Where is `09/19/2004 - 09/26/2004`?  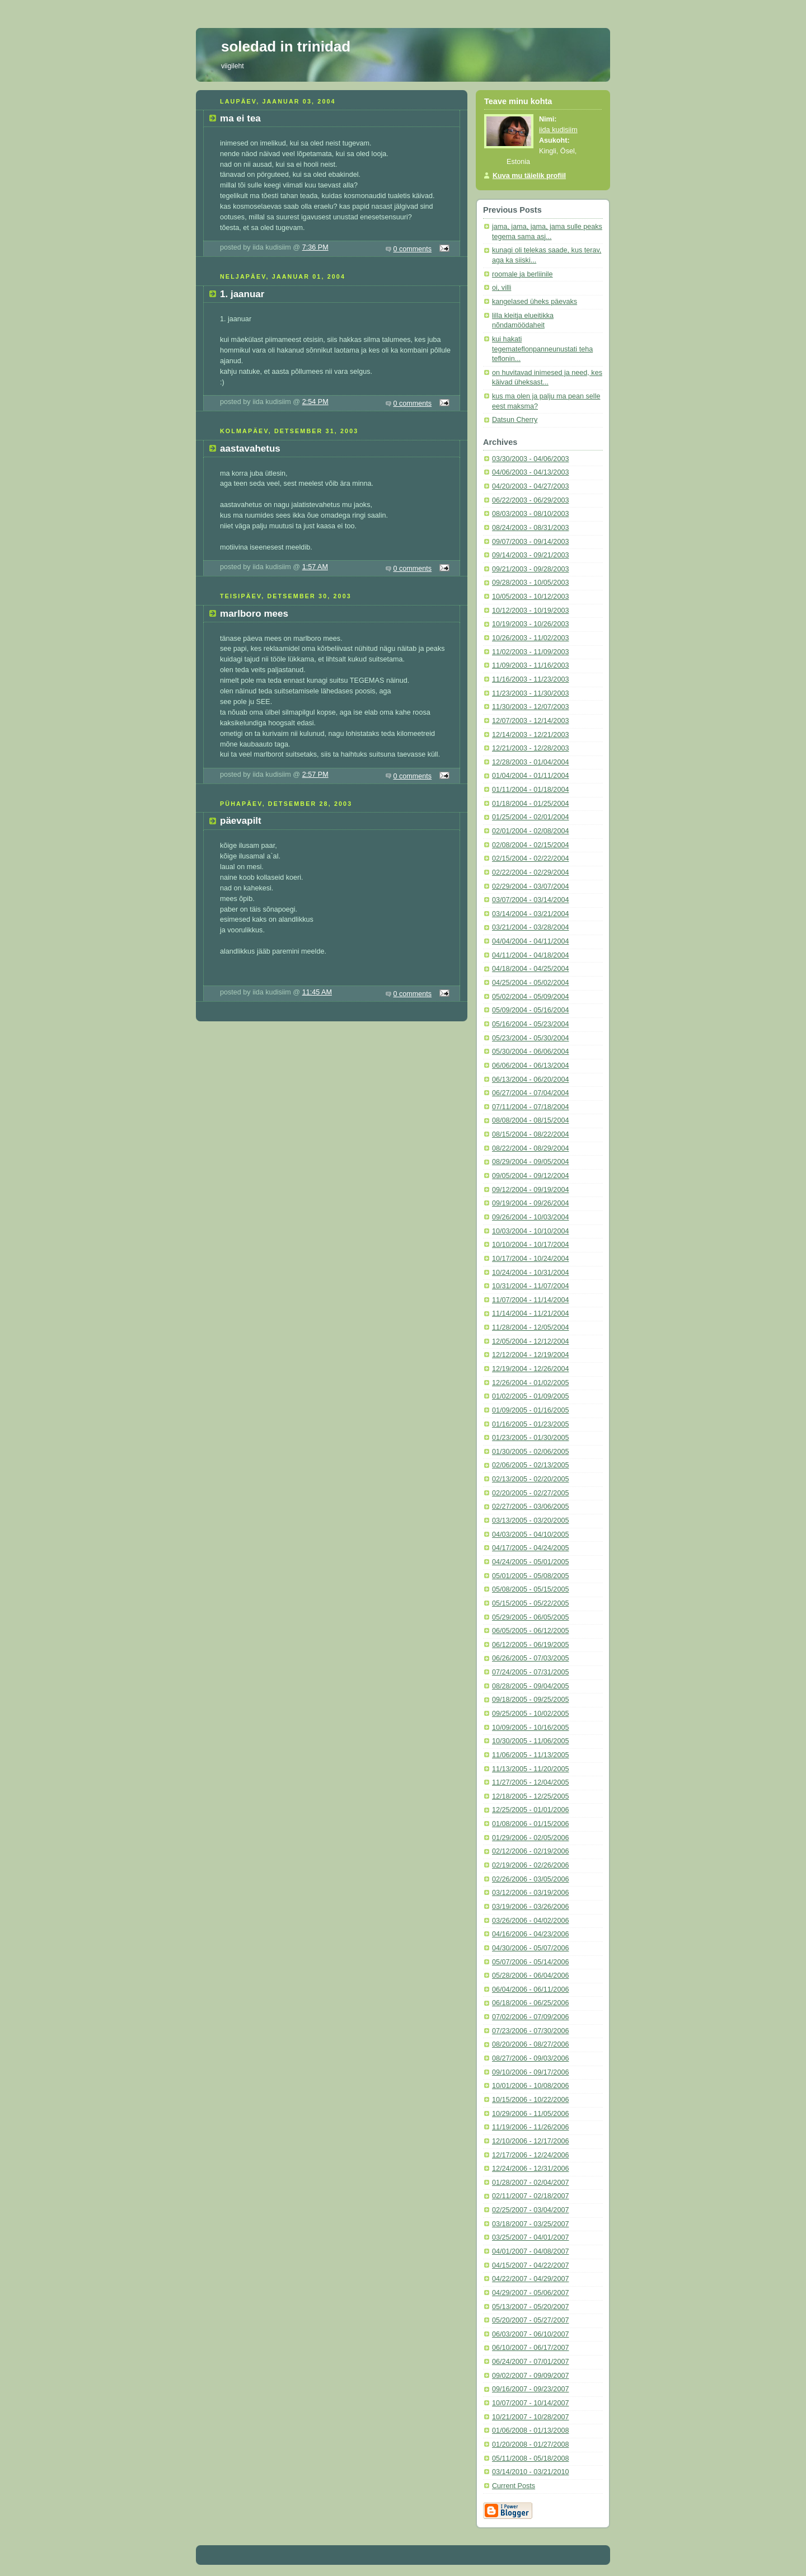
09/19/2004 - 09/26/2004 is located at coordinates (530, 1203).